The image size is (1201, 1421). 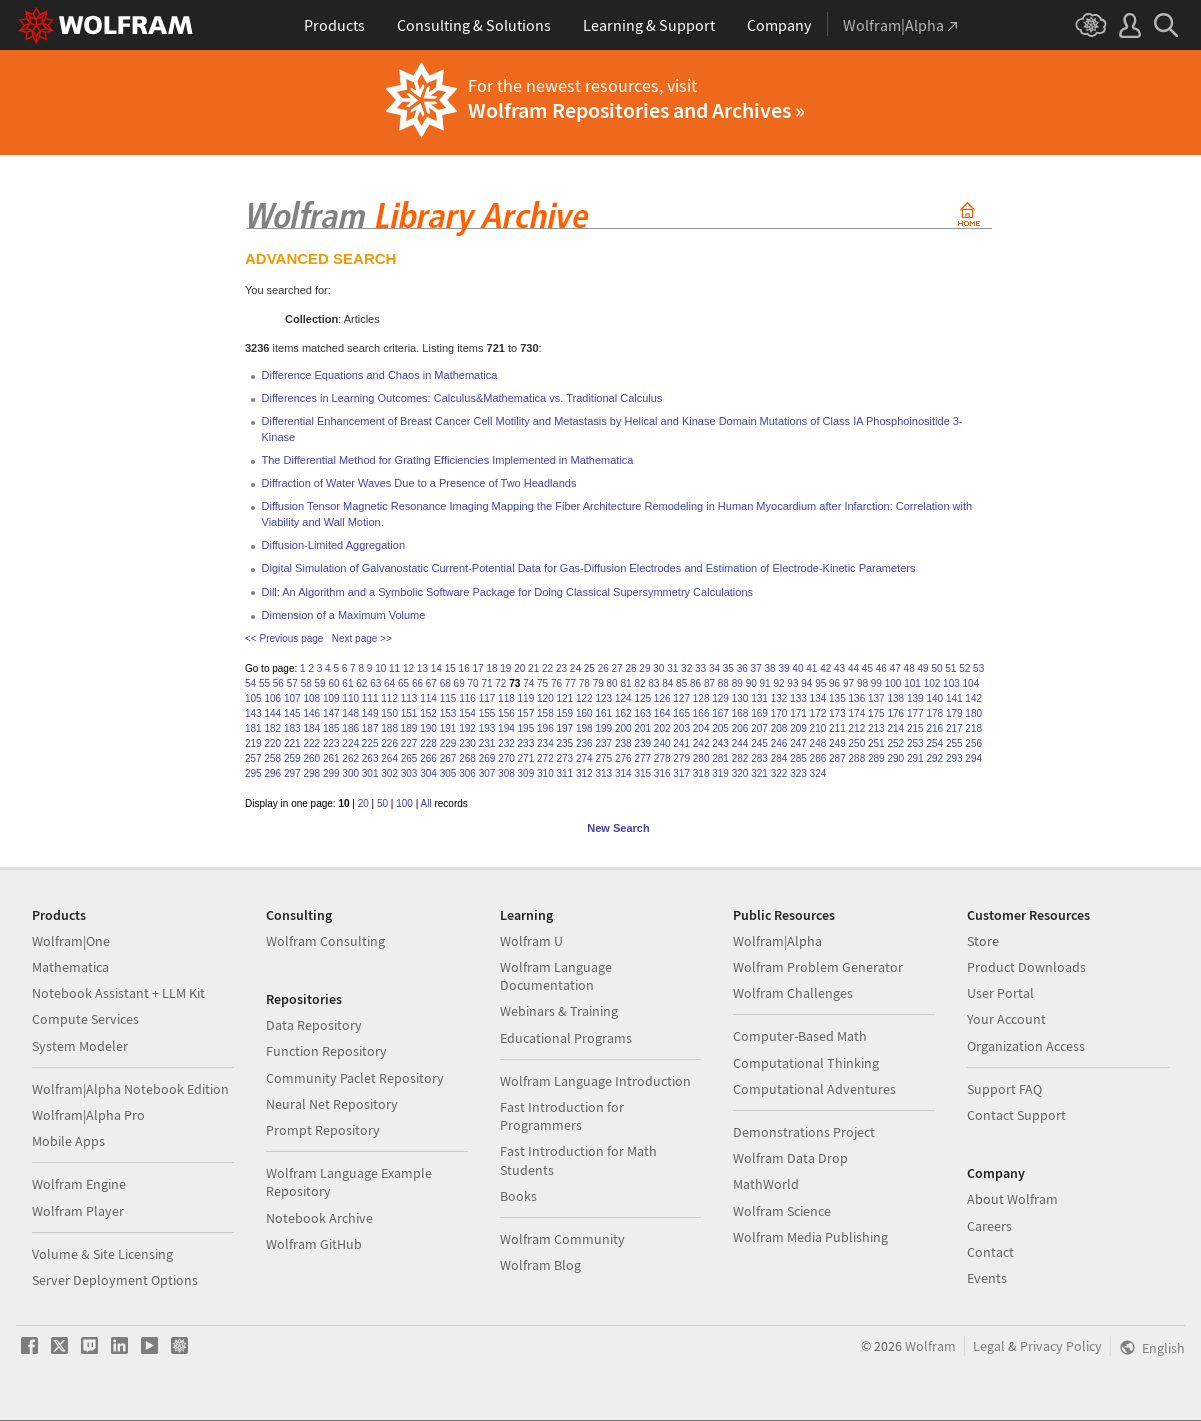 I want to click on Wolfram, so click(x=930, y=1346).